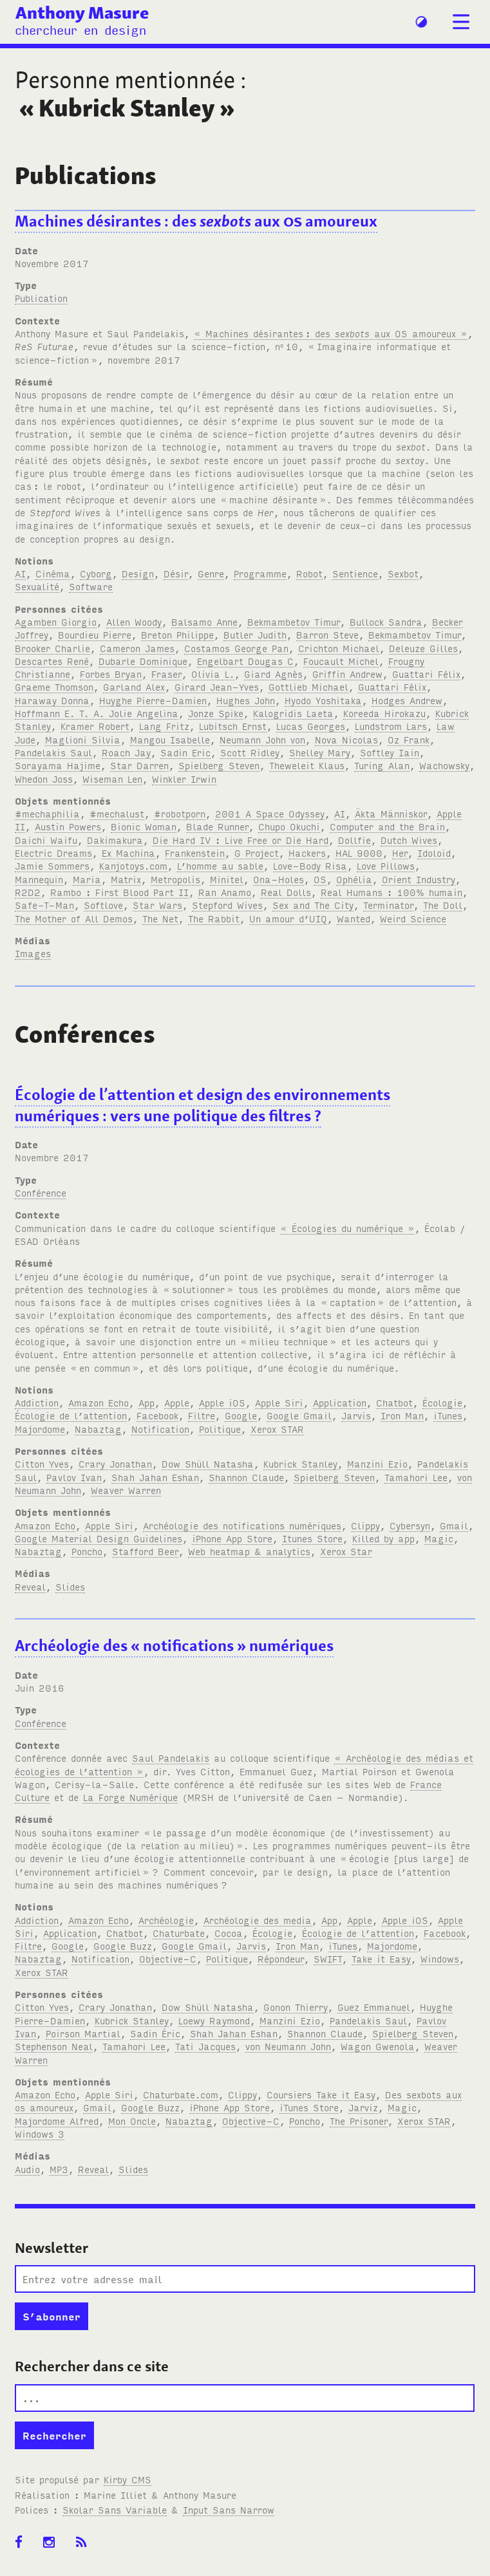 The height and width of the screenshot is (2576, 490). I want to click on Nabaztag, so click(98, 1429).